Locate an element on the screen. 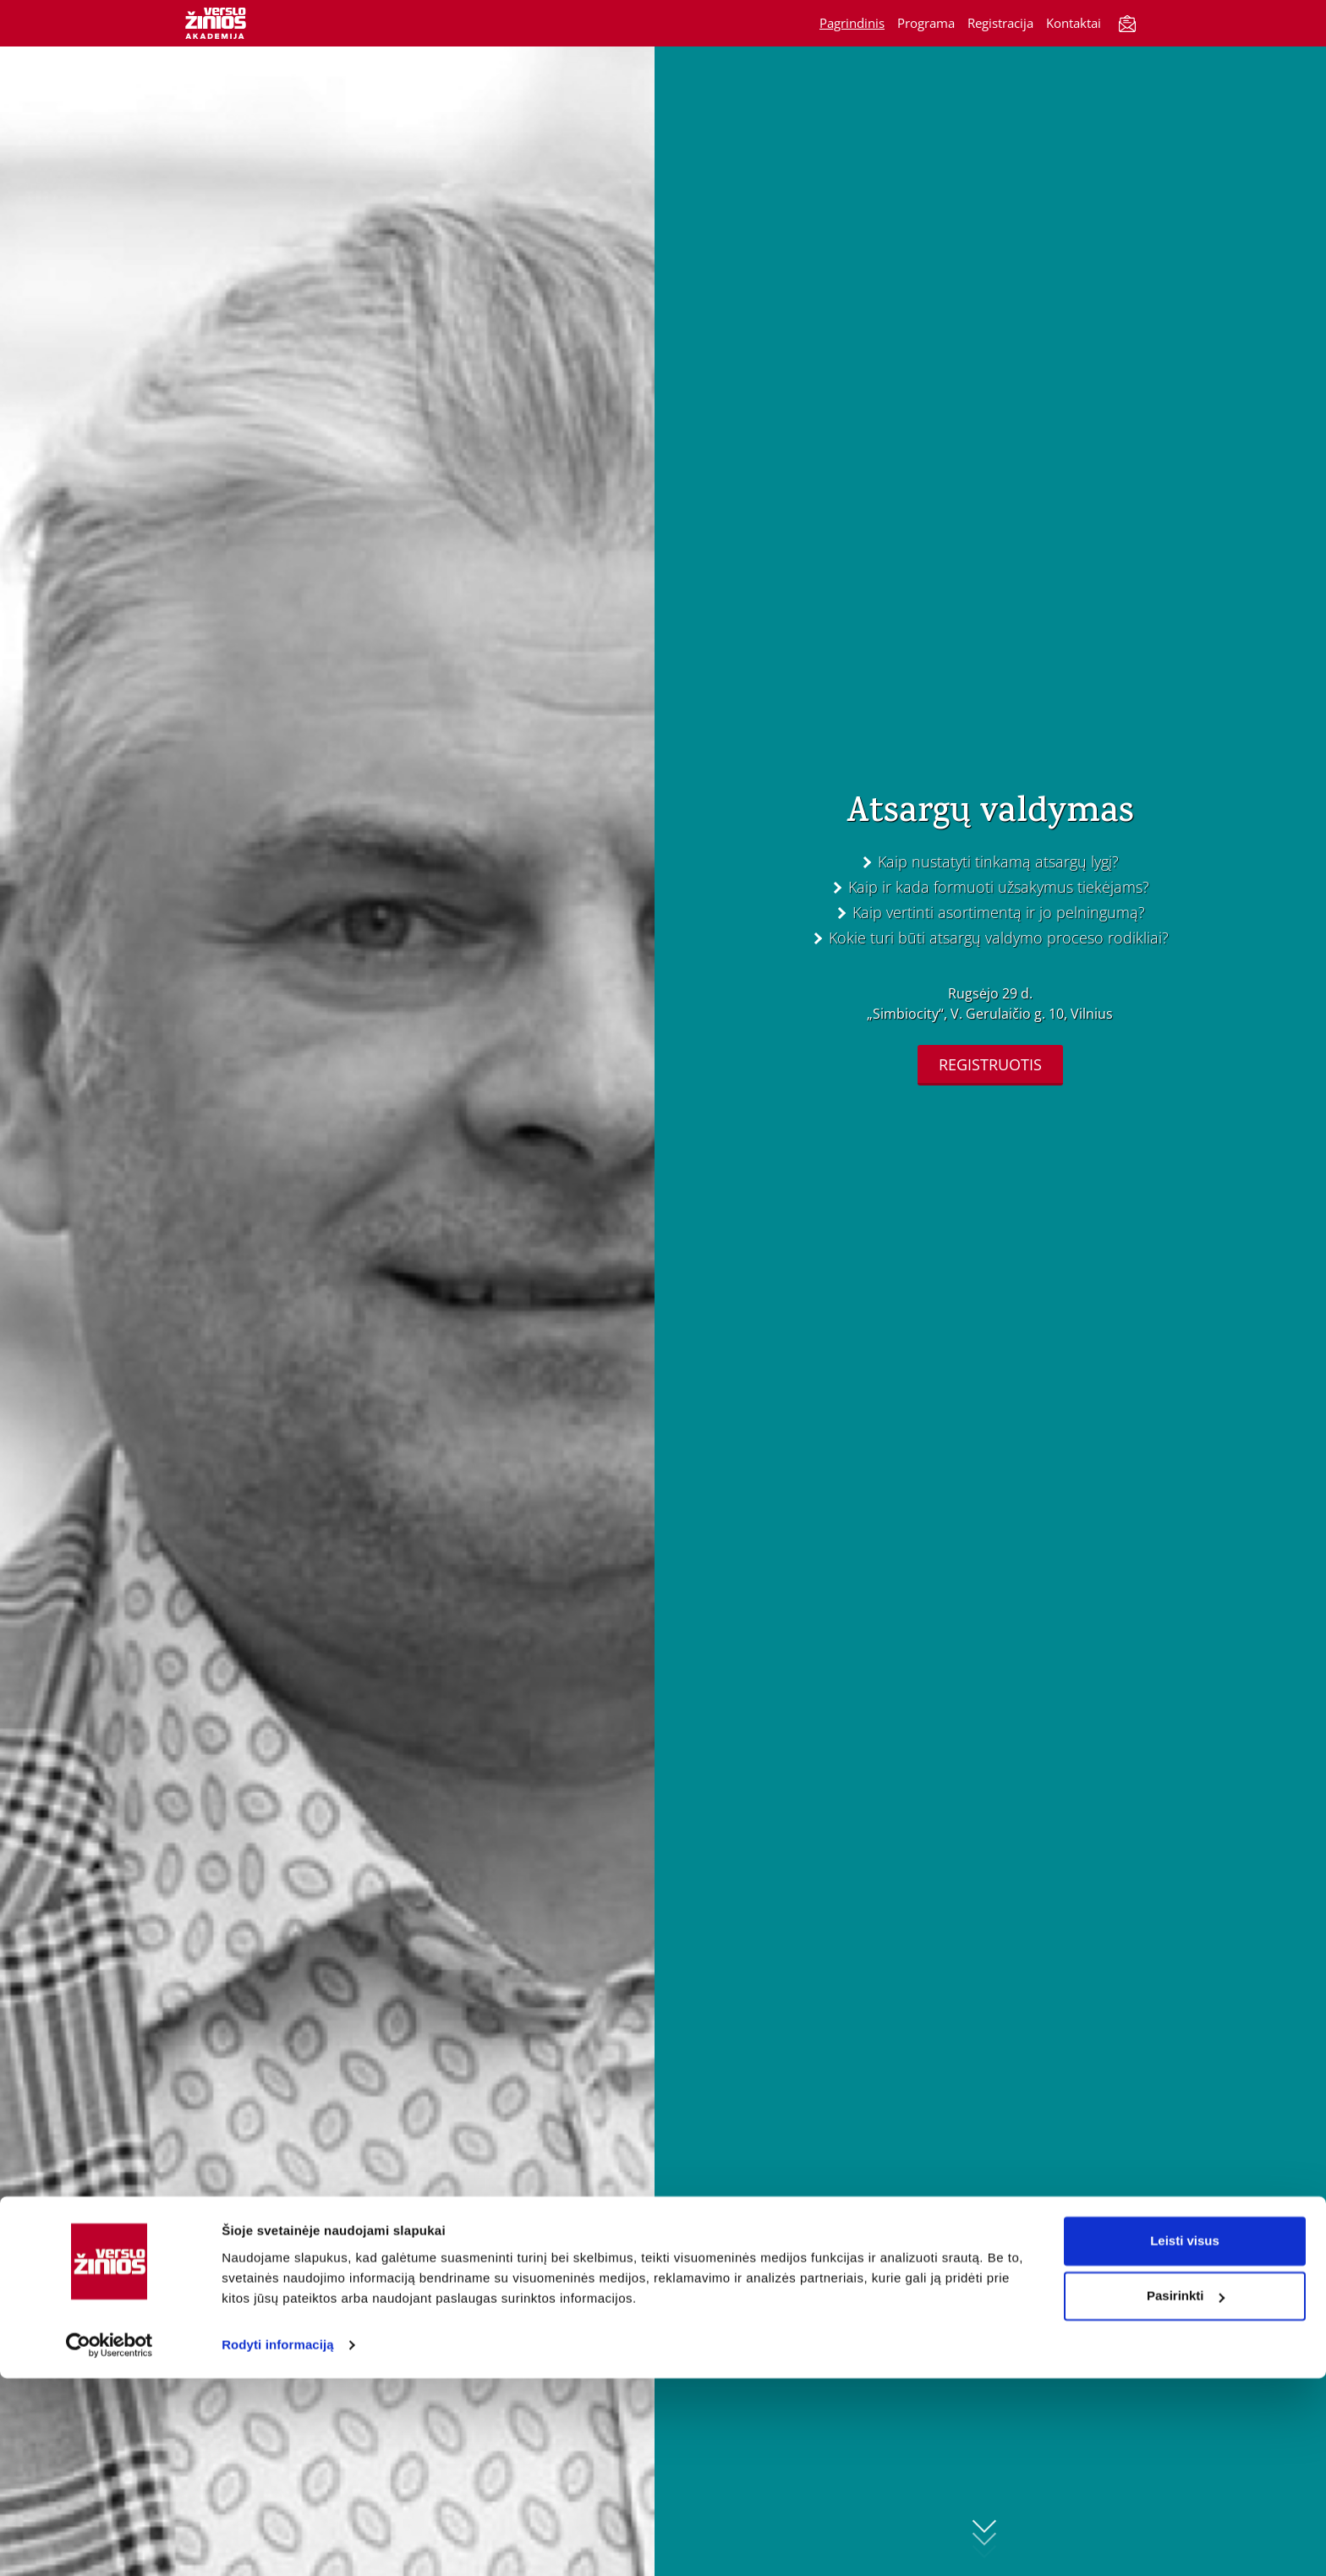 The height and width of the screenshot is (2576, 1326). Registracija is located at coordinates (1000, 22).